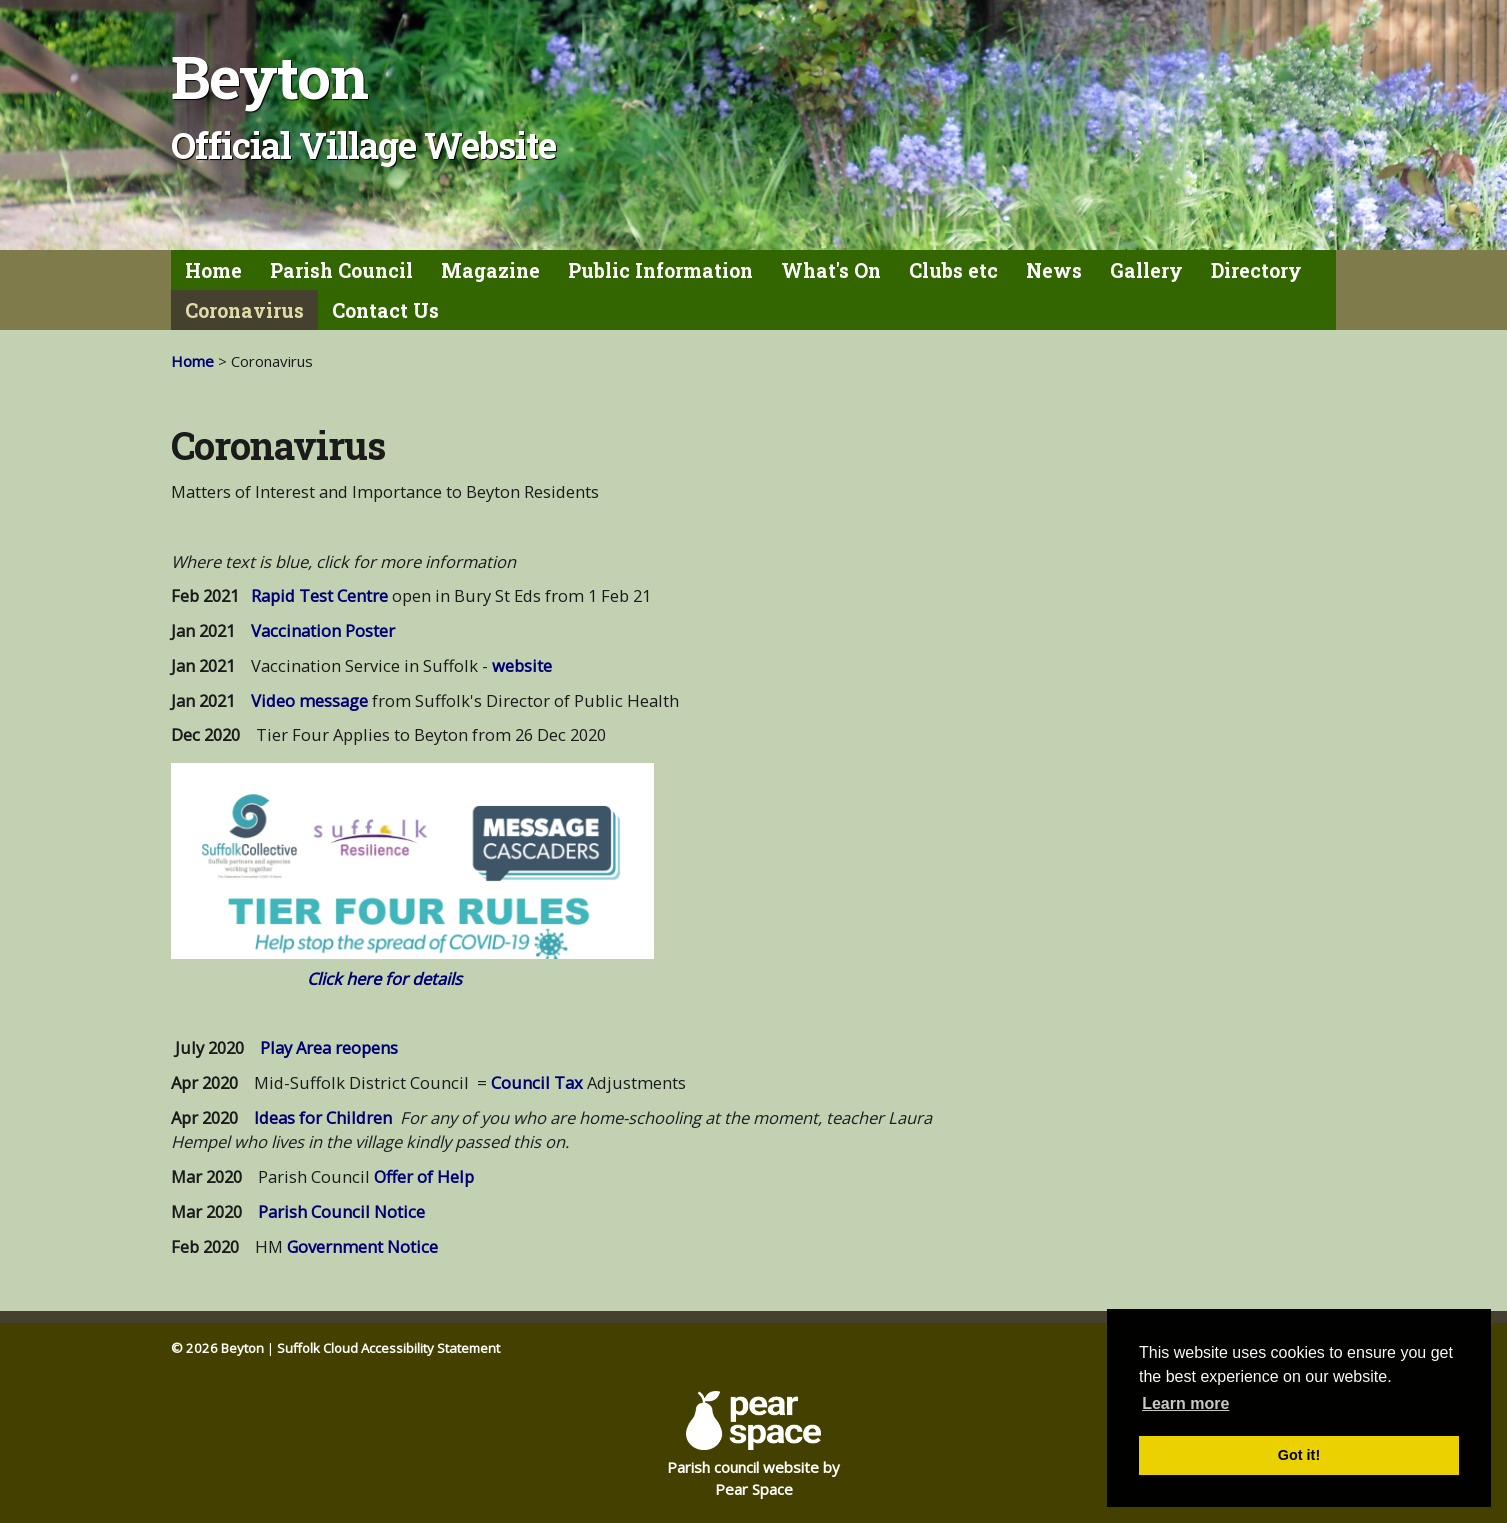 The height and width of the screenshot is (1523, 1507). Describe the element at coordinates (323, 630) in the screenshot. I see `Vaccination Poster` at that location.